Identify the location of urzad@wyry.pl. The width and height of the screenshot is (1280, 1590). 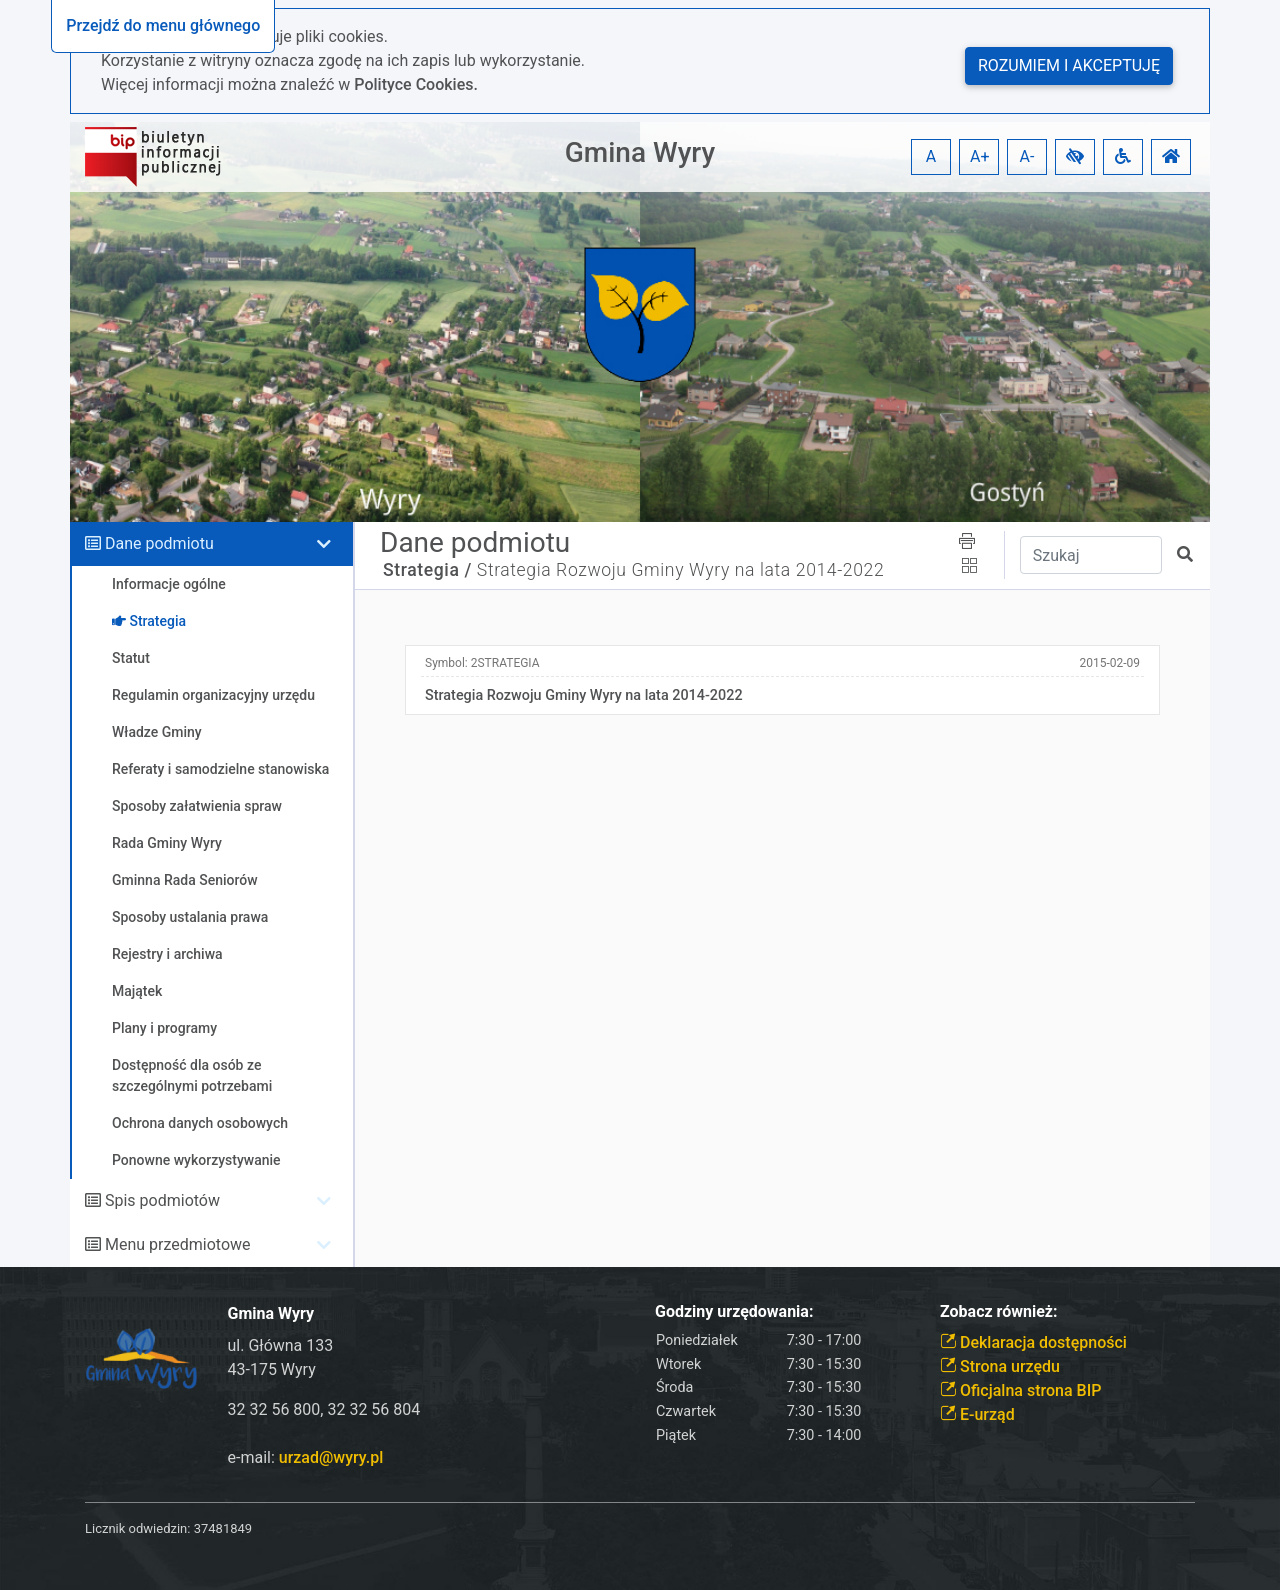
(331, 1457).